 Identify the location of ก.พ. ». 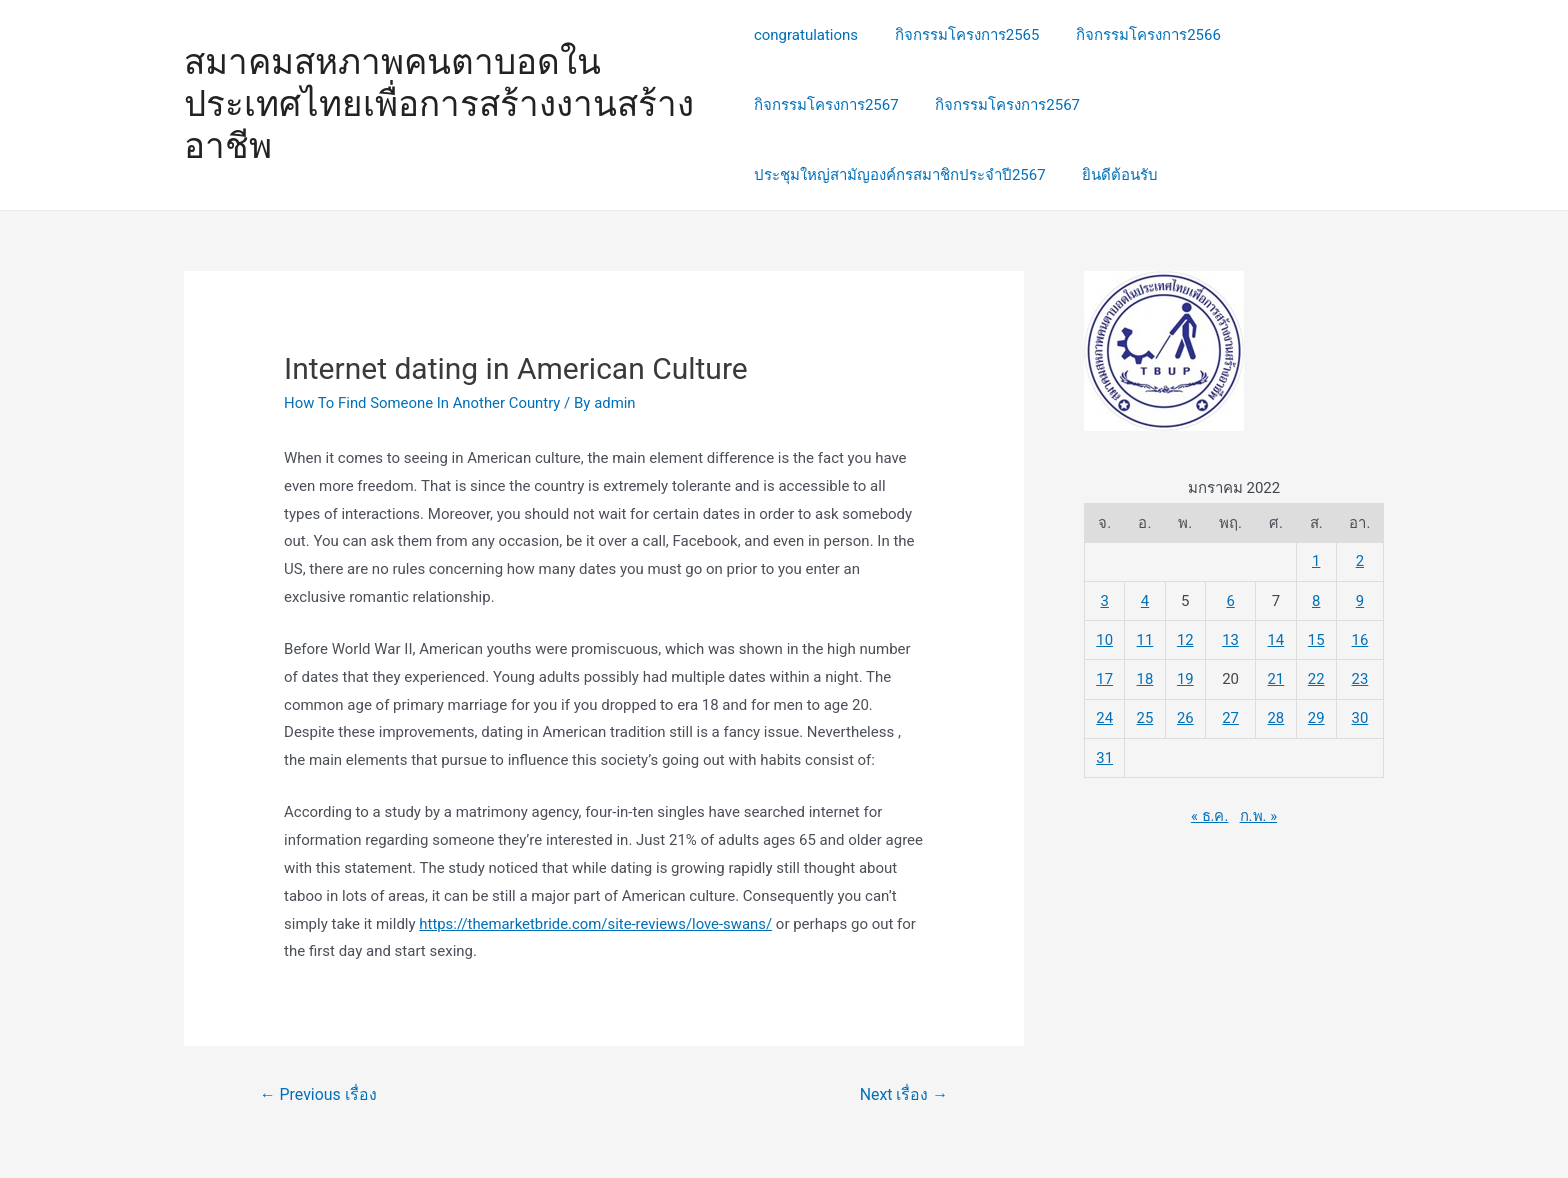
(1259, 811).